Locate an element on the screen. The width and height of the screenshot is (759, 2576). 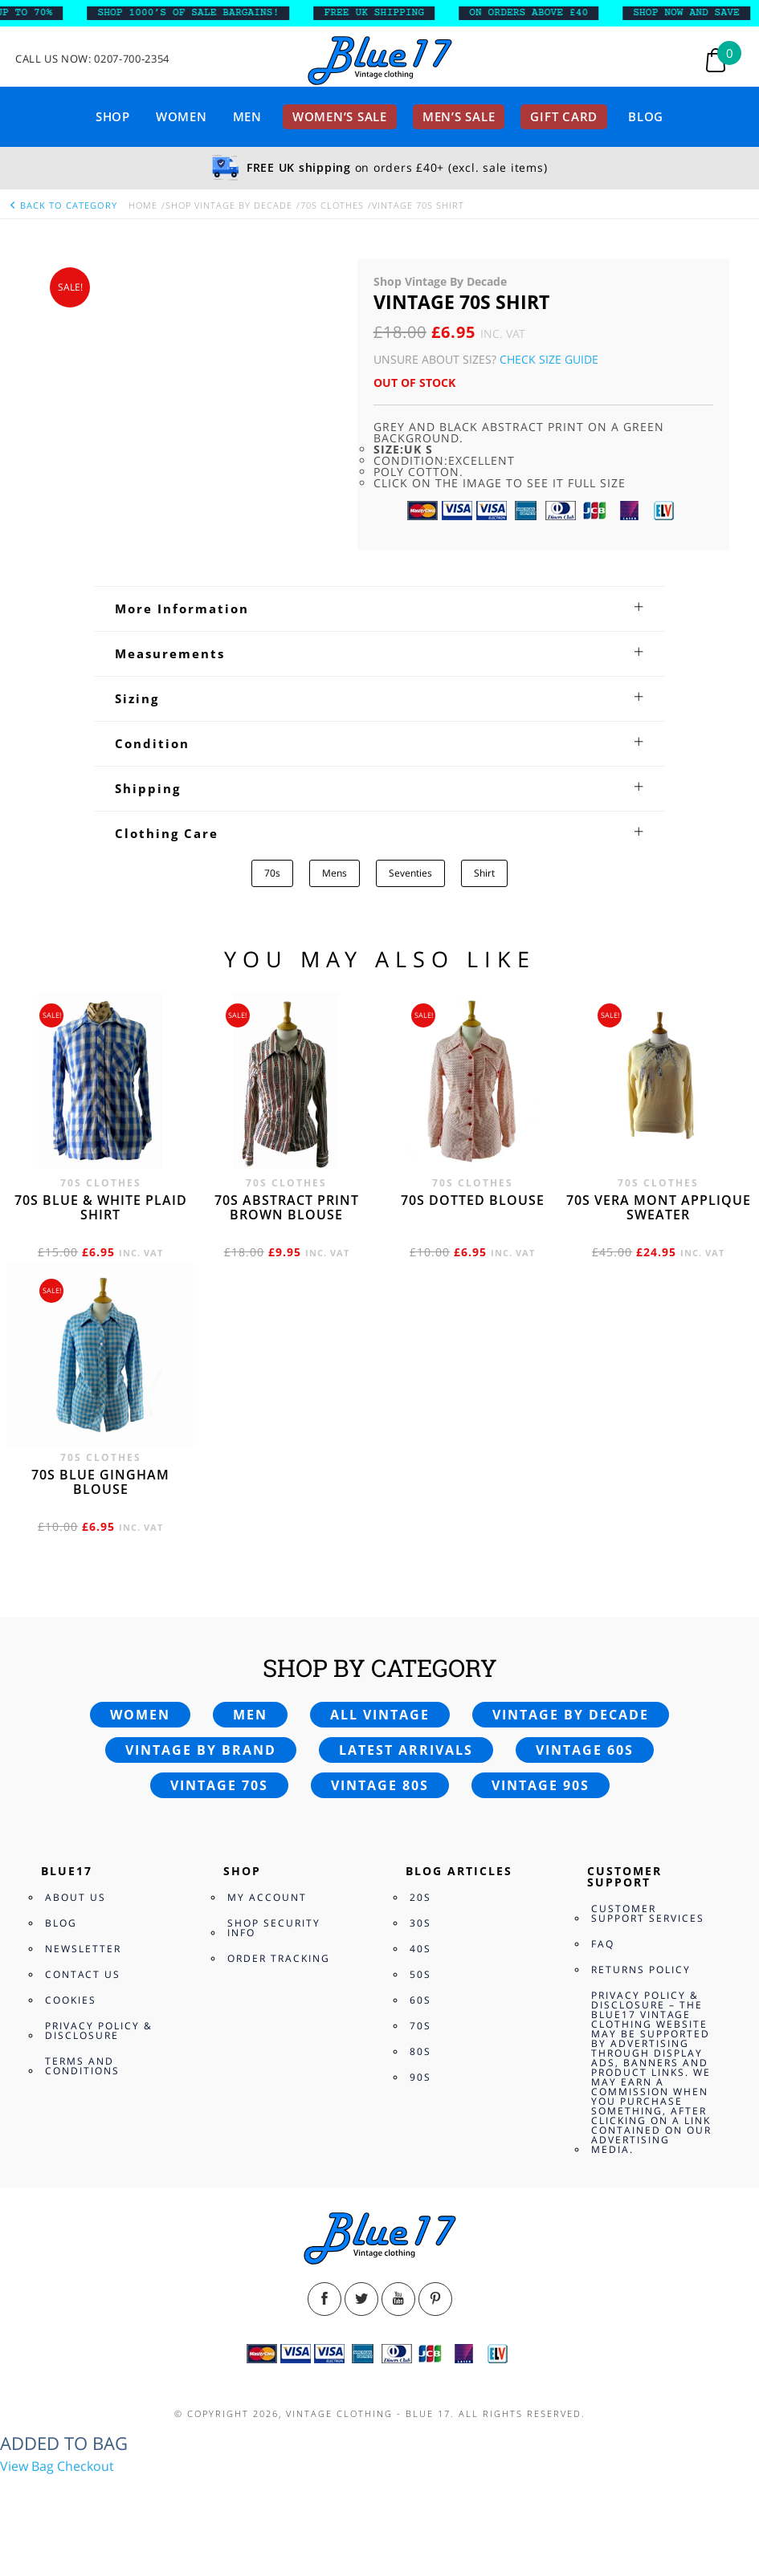
Shop is located at coordinates (113, 116).